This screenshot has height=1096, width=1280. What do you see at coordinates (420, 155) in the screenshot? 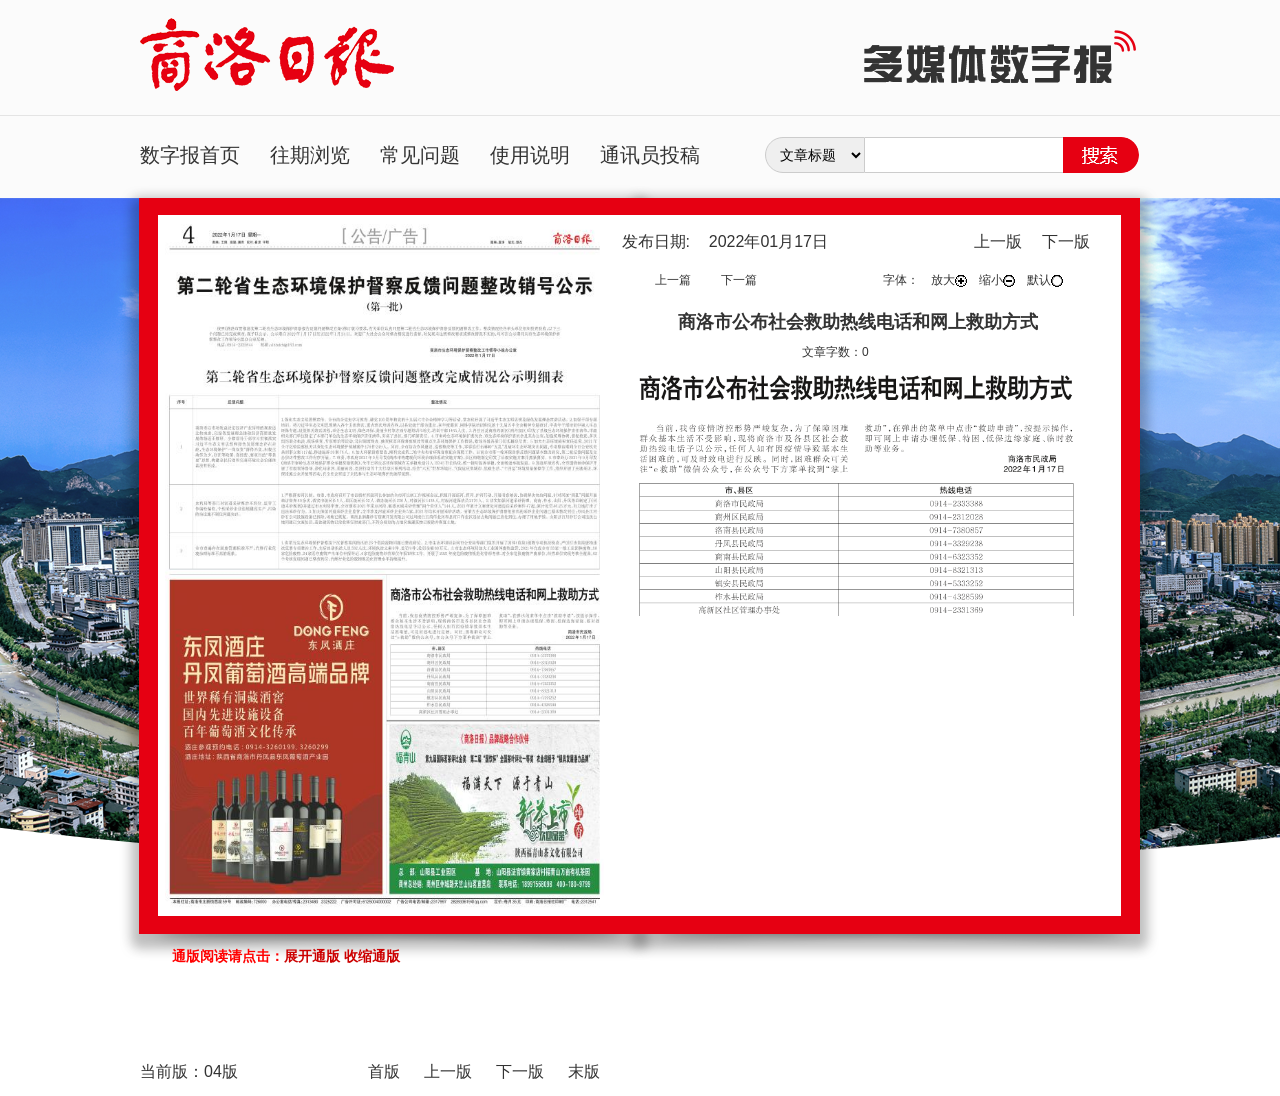
I see `常见问题` at bounding box center [420, 155].